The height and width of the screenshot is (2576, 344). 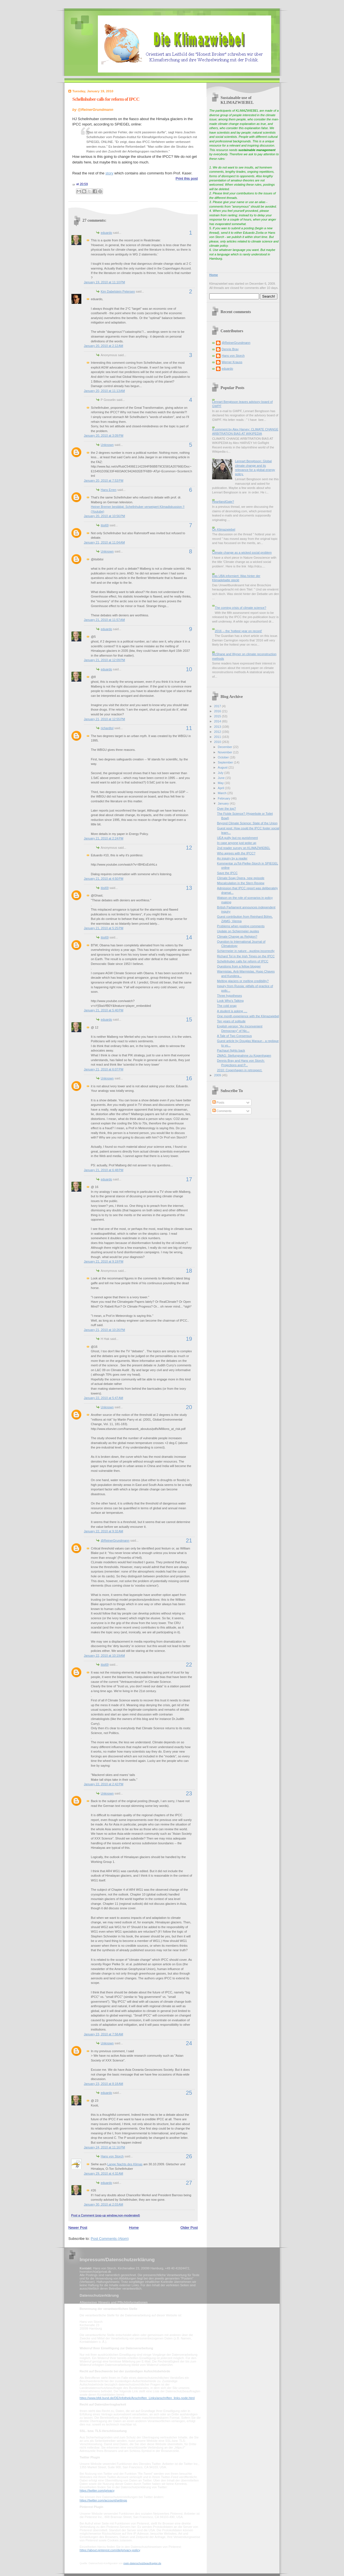 I want to click on Hans von Storch, so click(x=112, y=2156).